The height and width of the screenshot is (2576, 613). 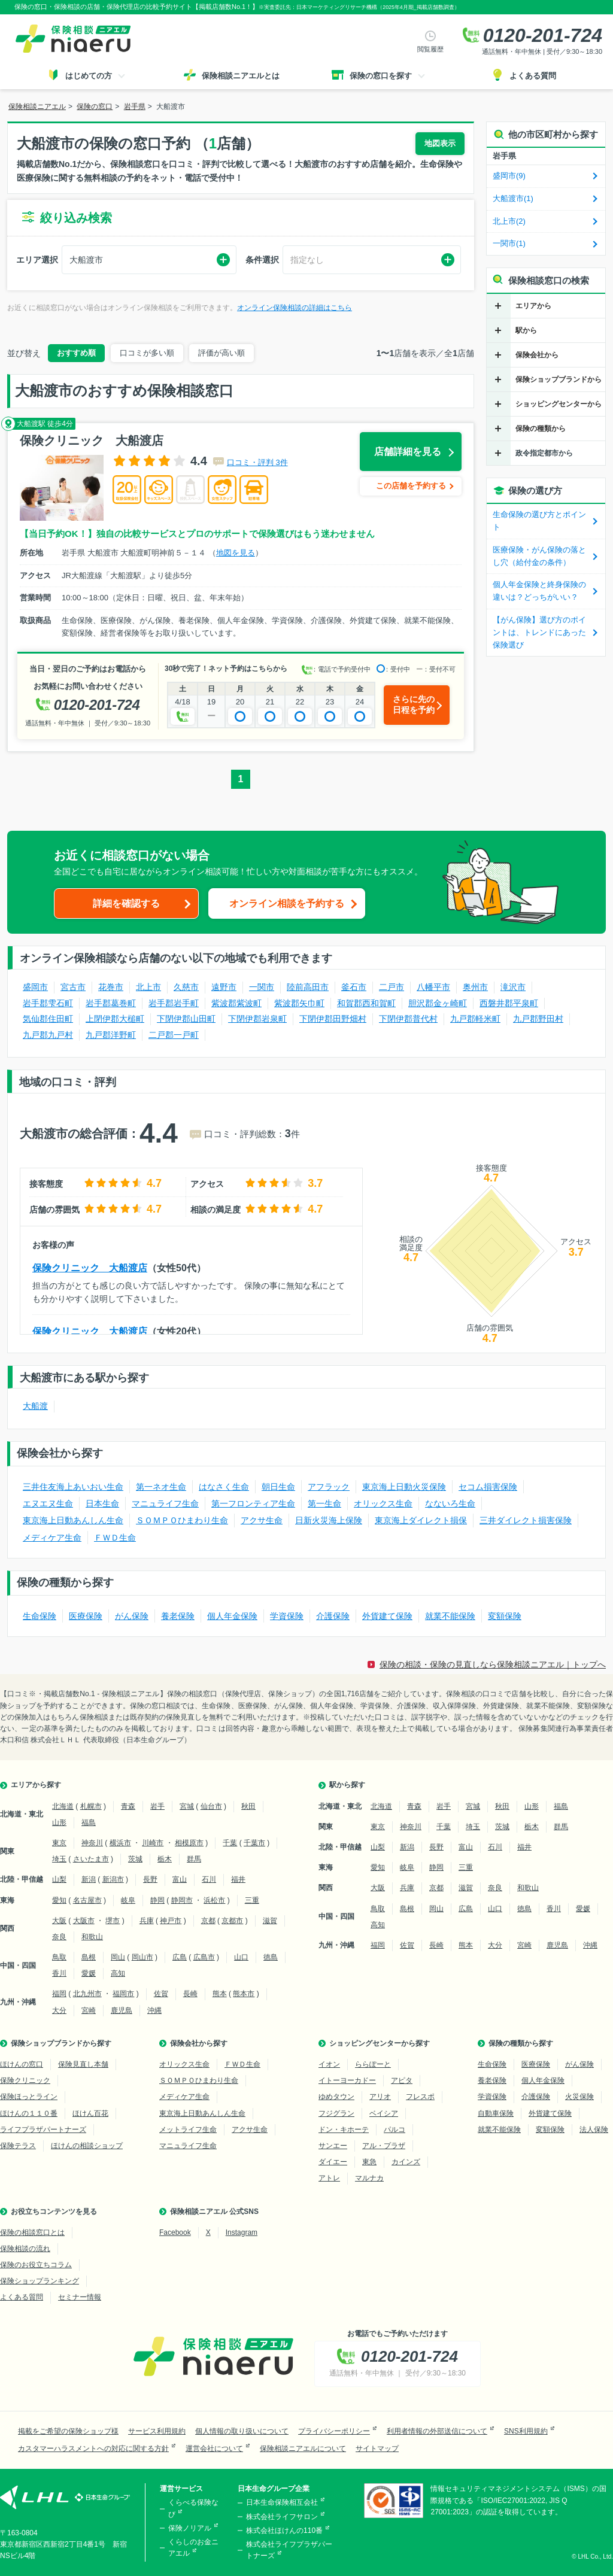 What do you see at coordinates (92, 1843) in the screenshot?
I see `神奈川` at bounding box center [92, 1843].